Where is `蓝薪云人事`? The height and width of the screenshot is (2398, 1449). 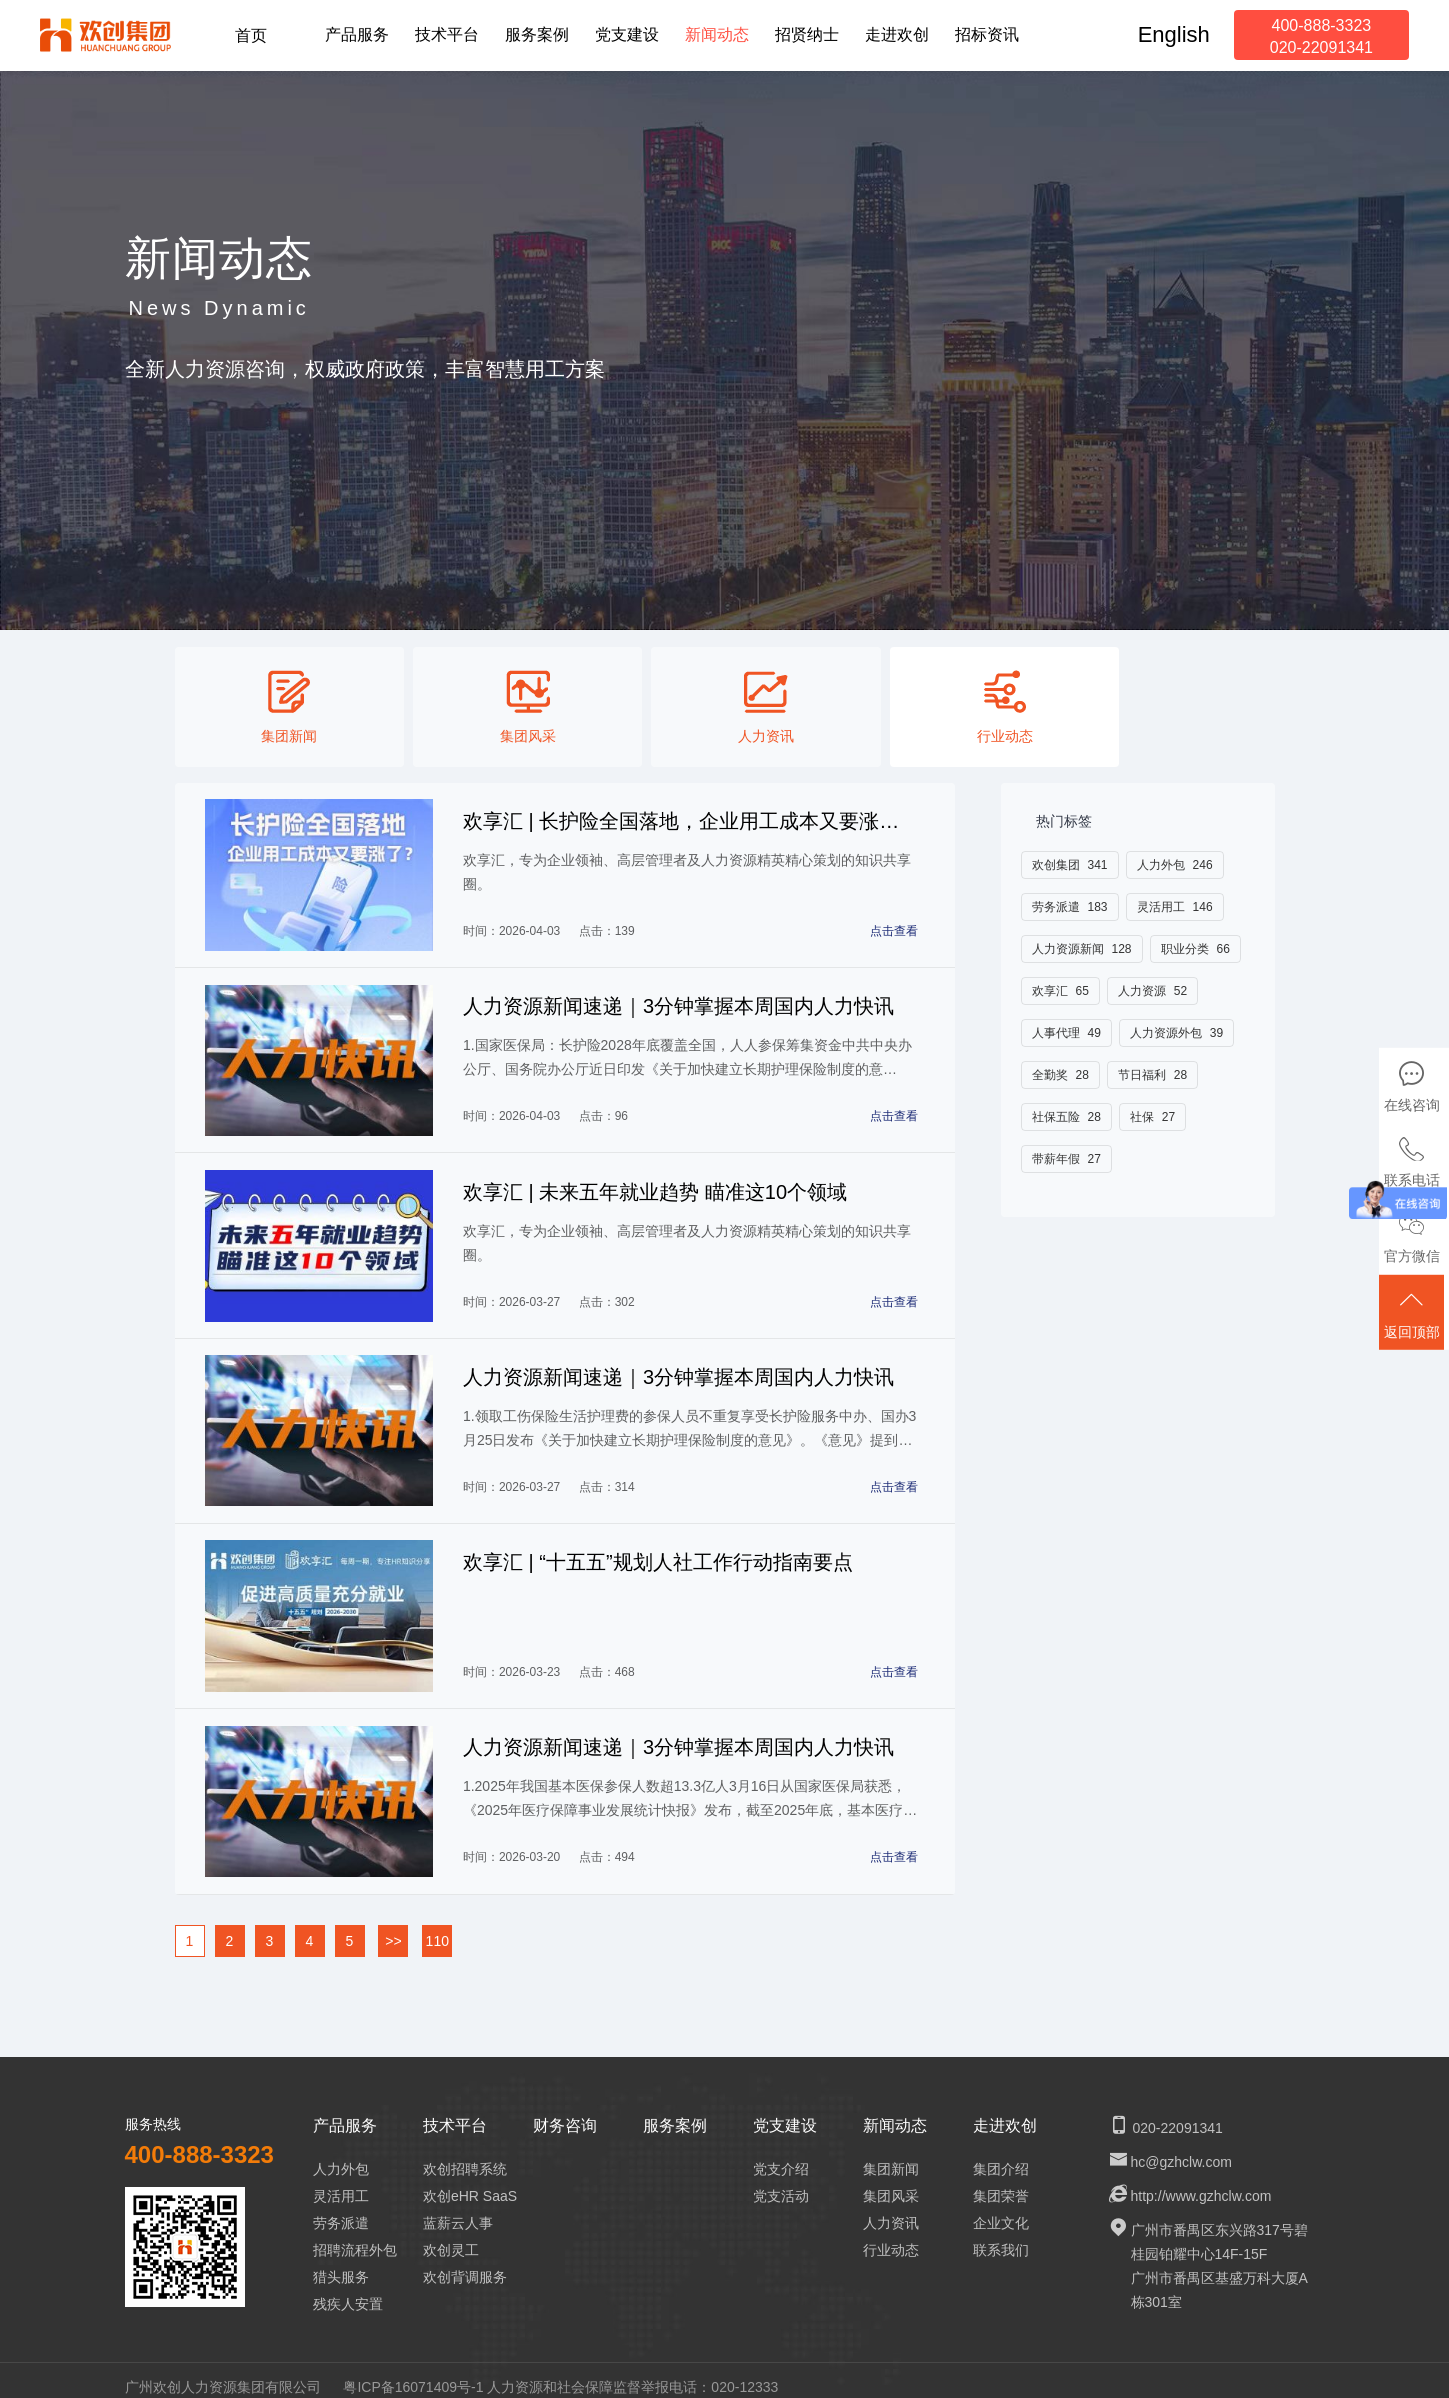 蓝薪云人事 is located at coordinates (458, 2208).